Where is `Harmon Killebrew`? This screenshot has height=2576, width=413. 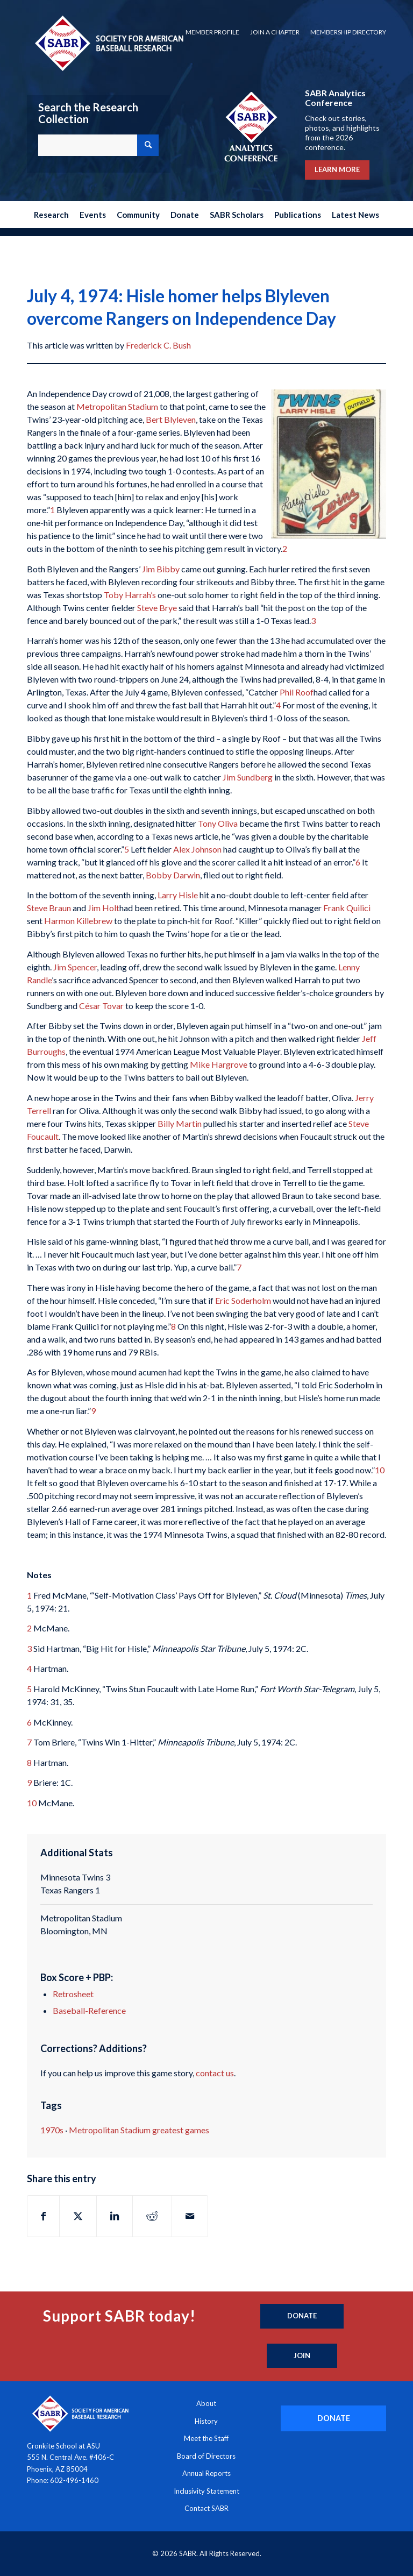
Harmon Killebrew is located at coordinates (78, 921).